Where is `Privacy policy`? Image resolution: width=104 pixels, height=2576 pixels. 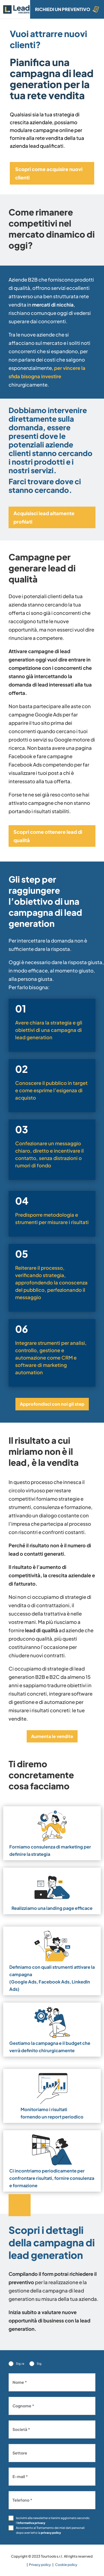 Privacy policy is located at coordinates (40, 2564).